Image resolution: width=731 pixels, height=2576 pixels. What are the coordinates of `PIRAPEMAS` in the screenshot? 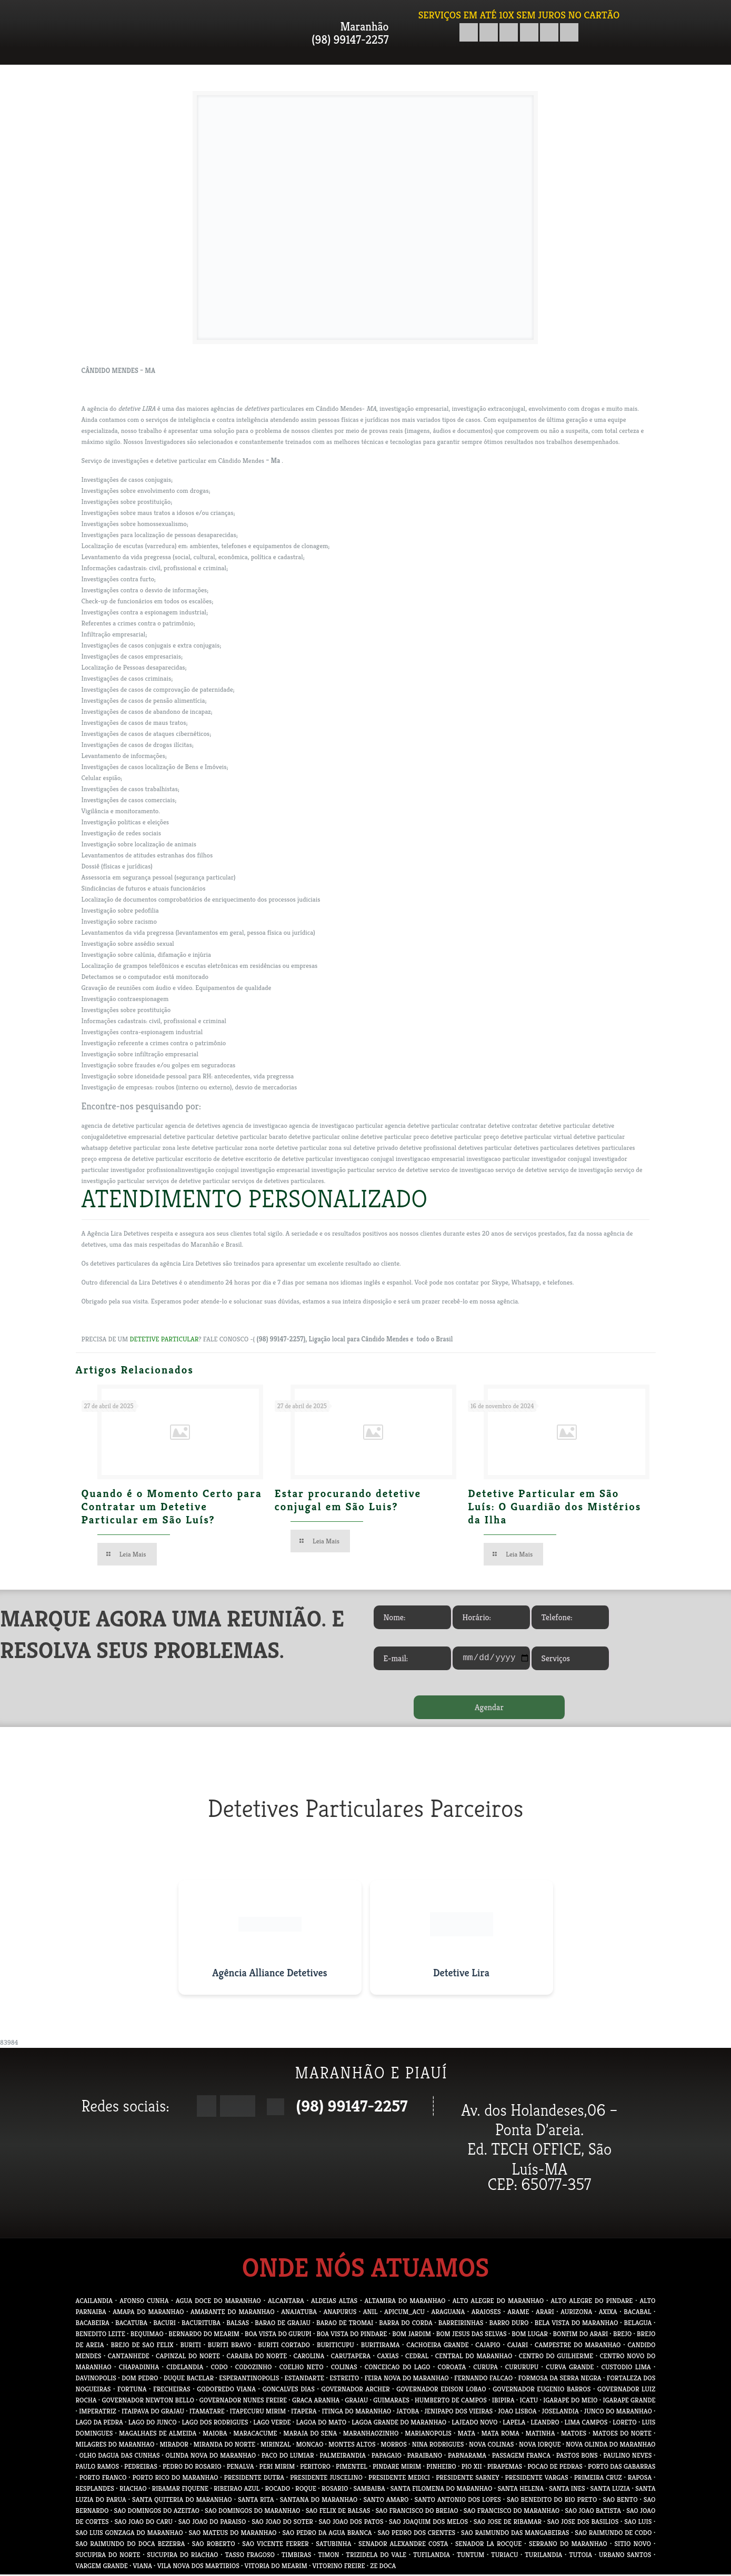 It's located at (505, 2467).